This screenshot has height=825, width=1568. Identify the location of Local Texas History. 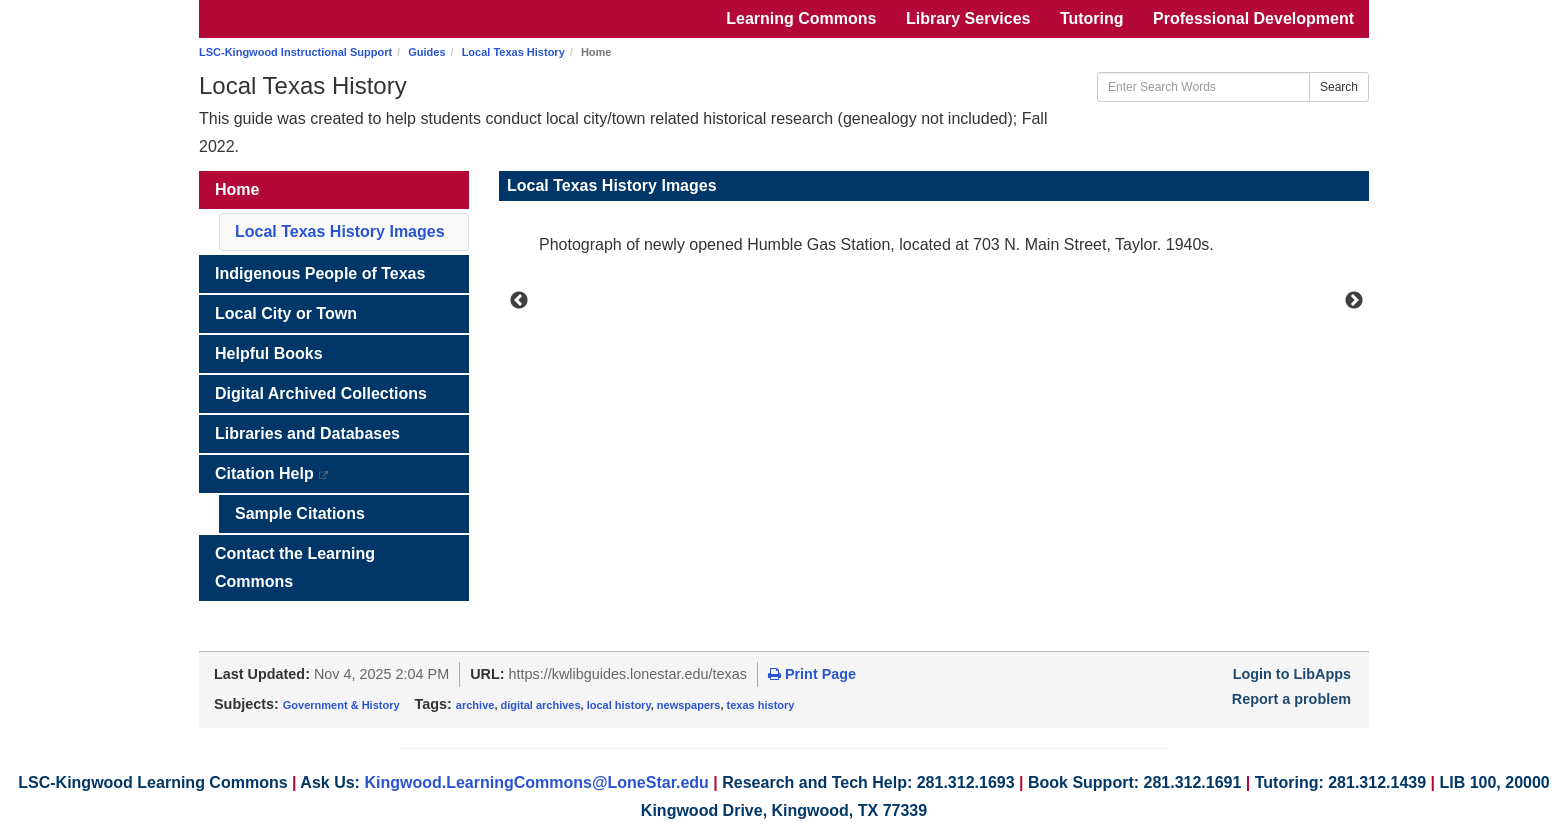
(513, 52).